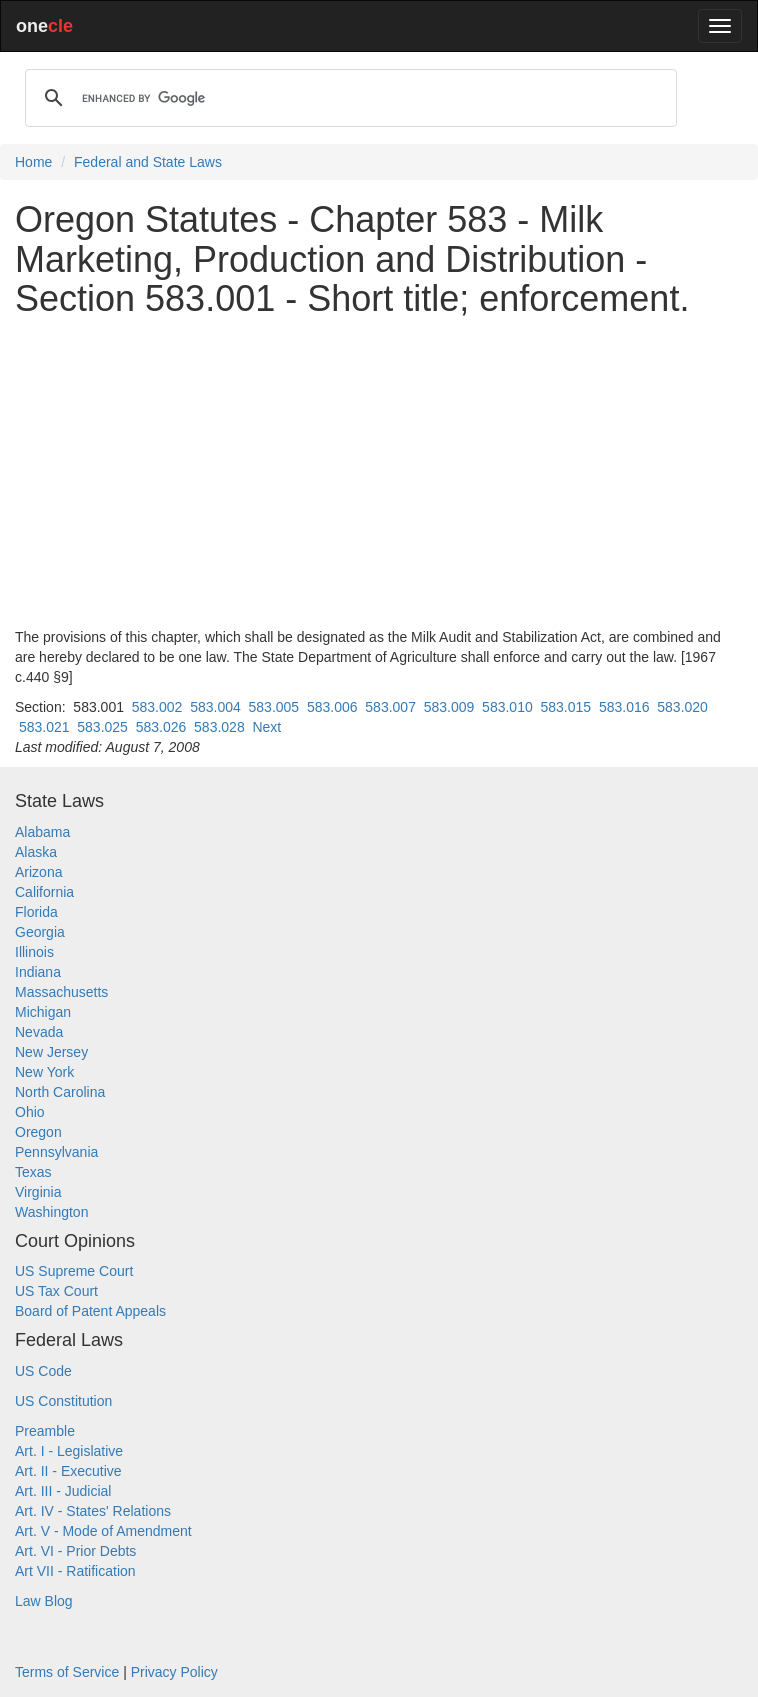  What do you see at coordinates (449, 707) in the screenshot?
I see `583.009` at bounding box center [449, 707].